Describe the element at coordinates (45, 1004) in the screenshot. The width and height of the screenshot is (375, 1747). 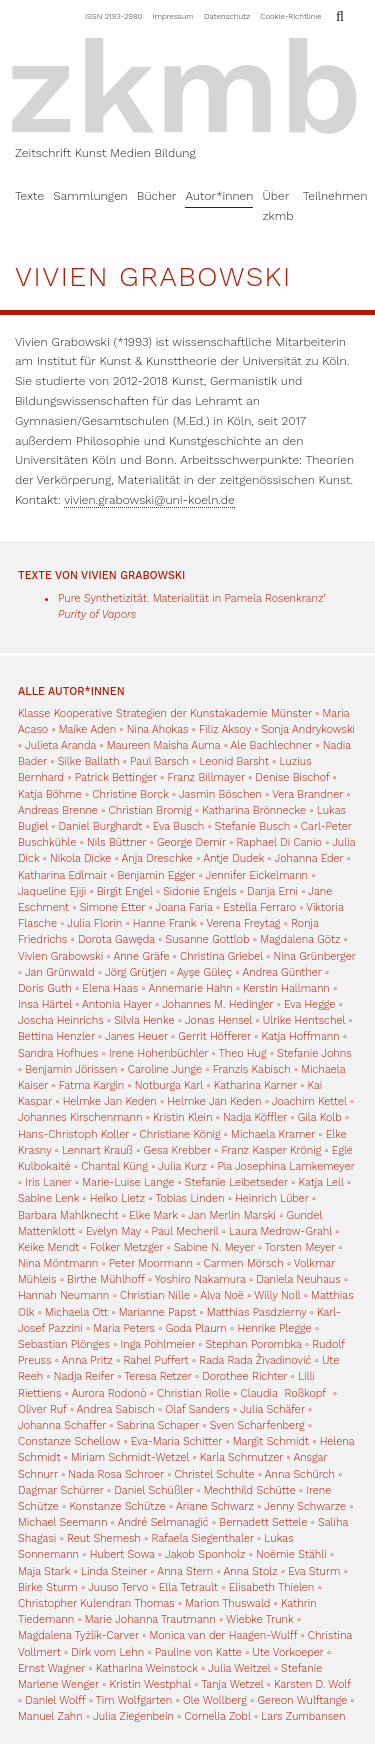
I see `Insa Härtel` at that location.